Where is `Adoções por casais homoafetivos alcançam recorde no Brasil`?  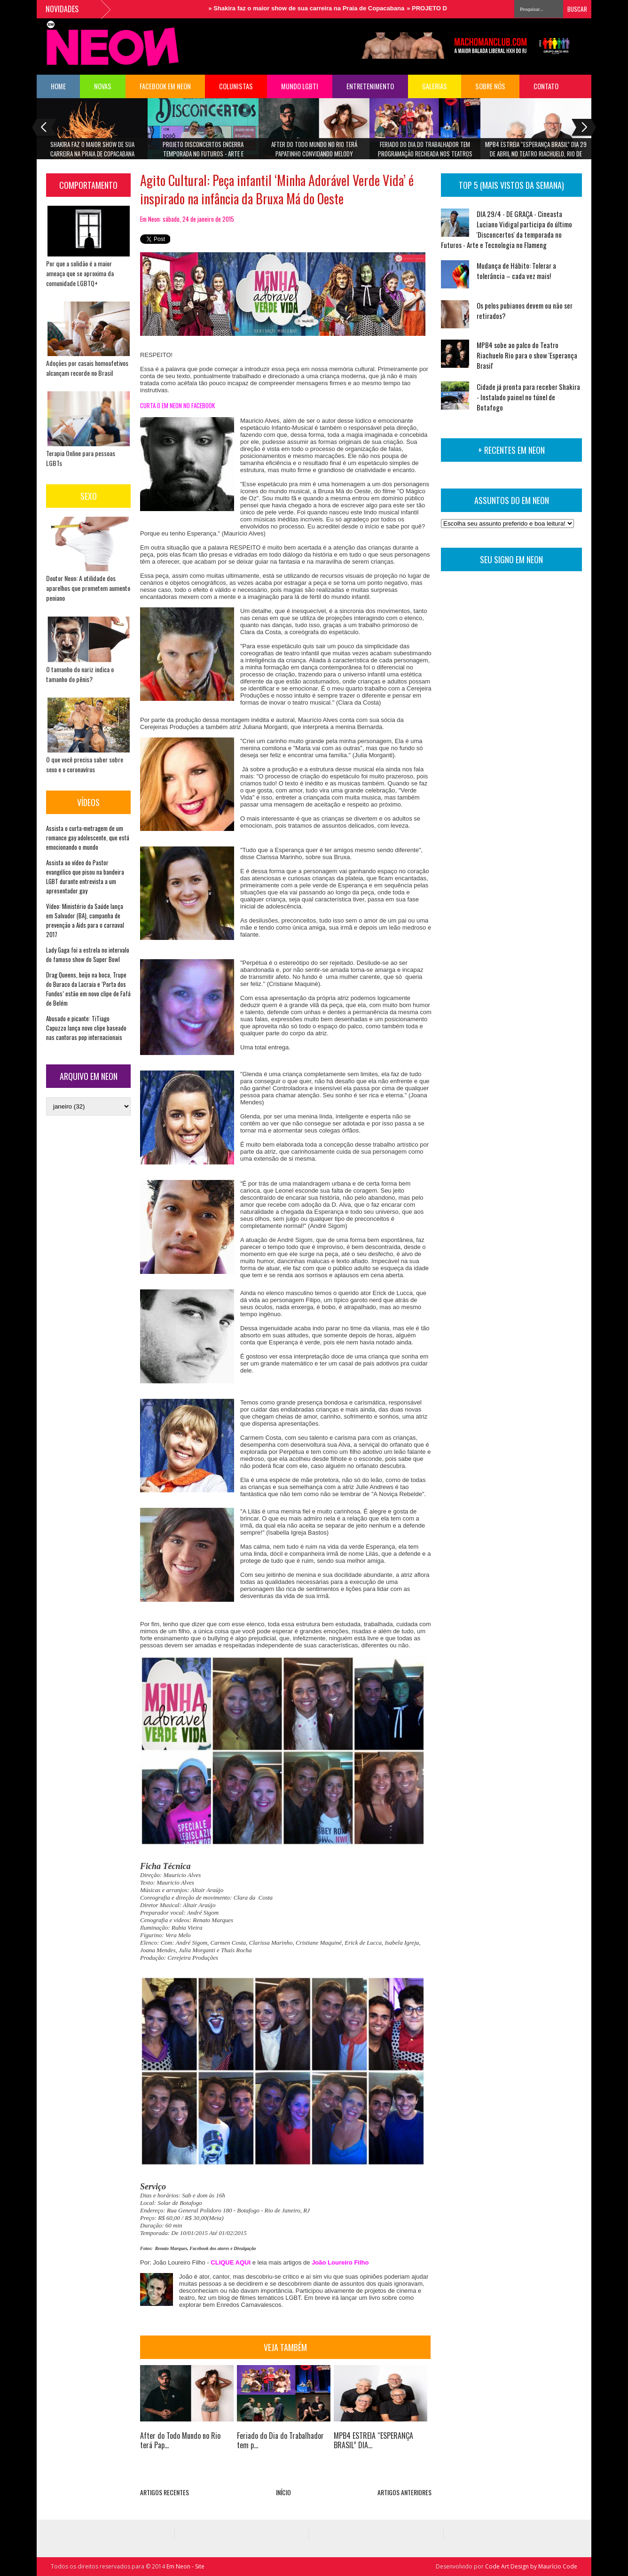
Adoções por casais homoafetivos alcançam recorde no Brasil is located at coordinates (87, 368).